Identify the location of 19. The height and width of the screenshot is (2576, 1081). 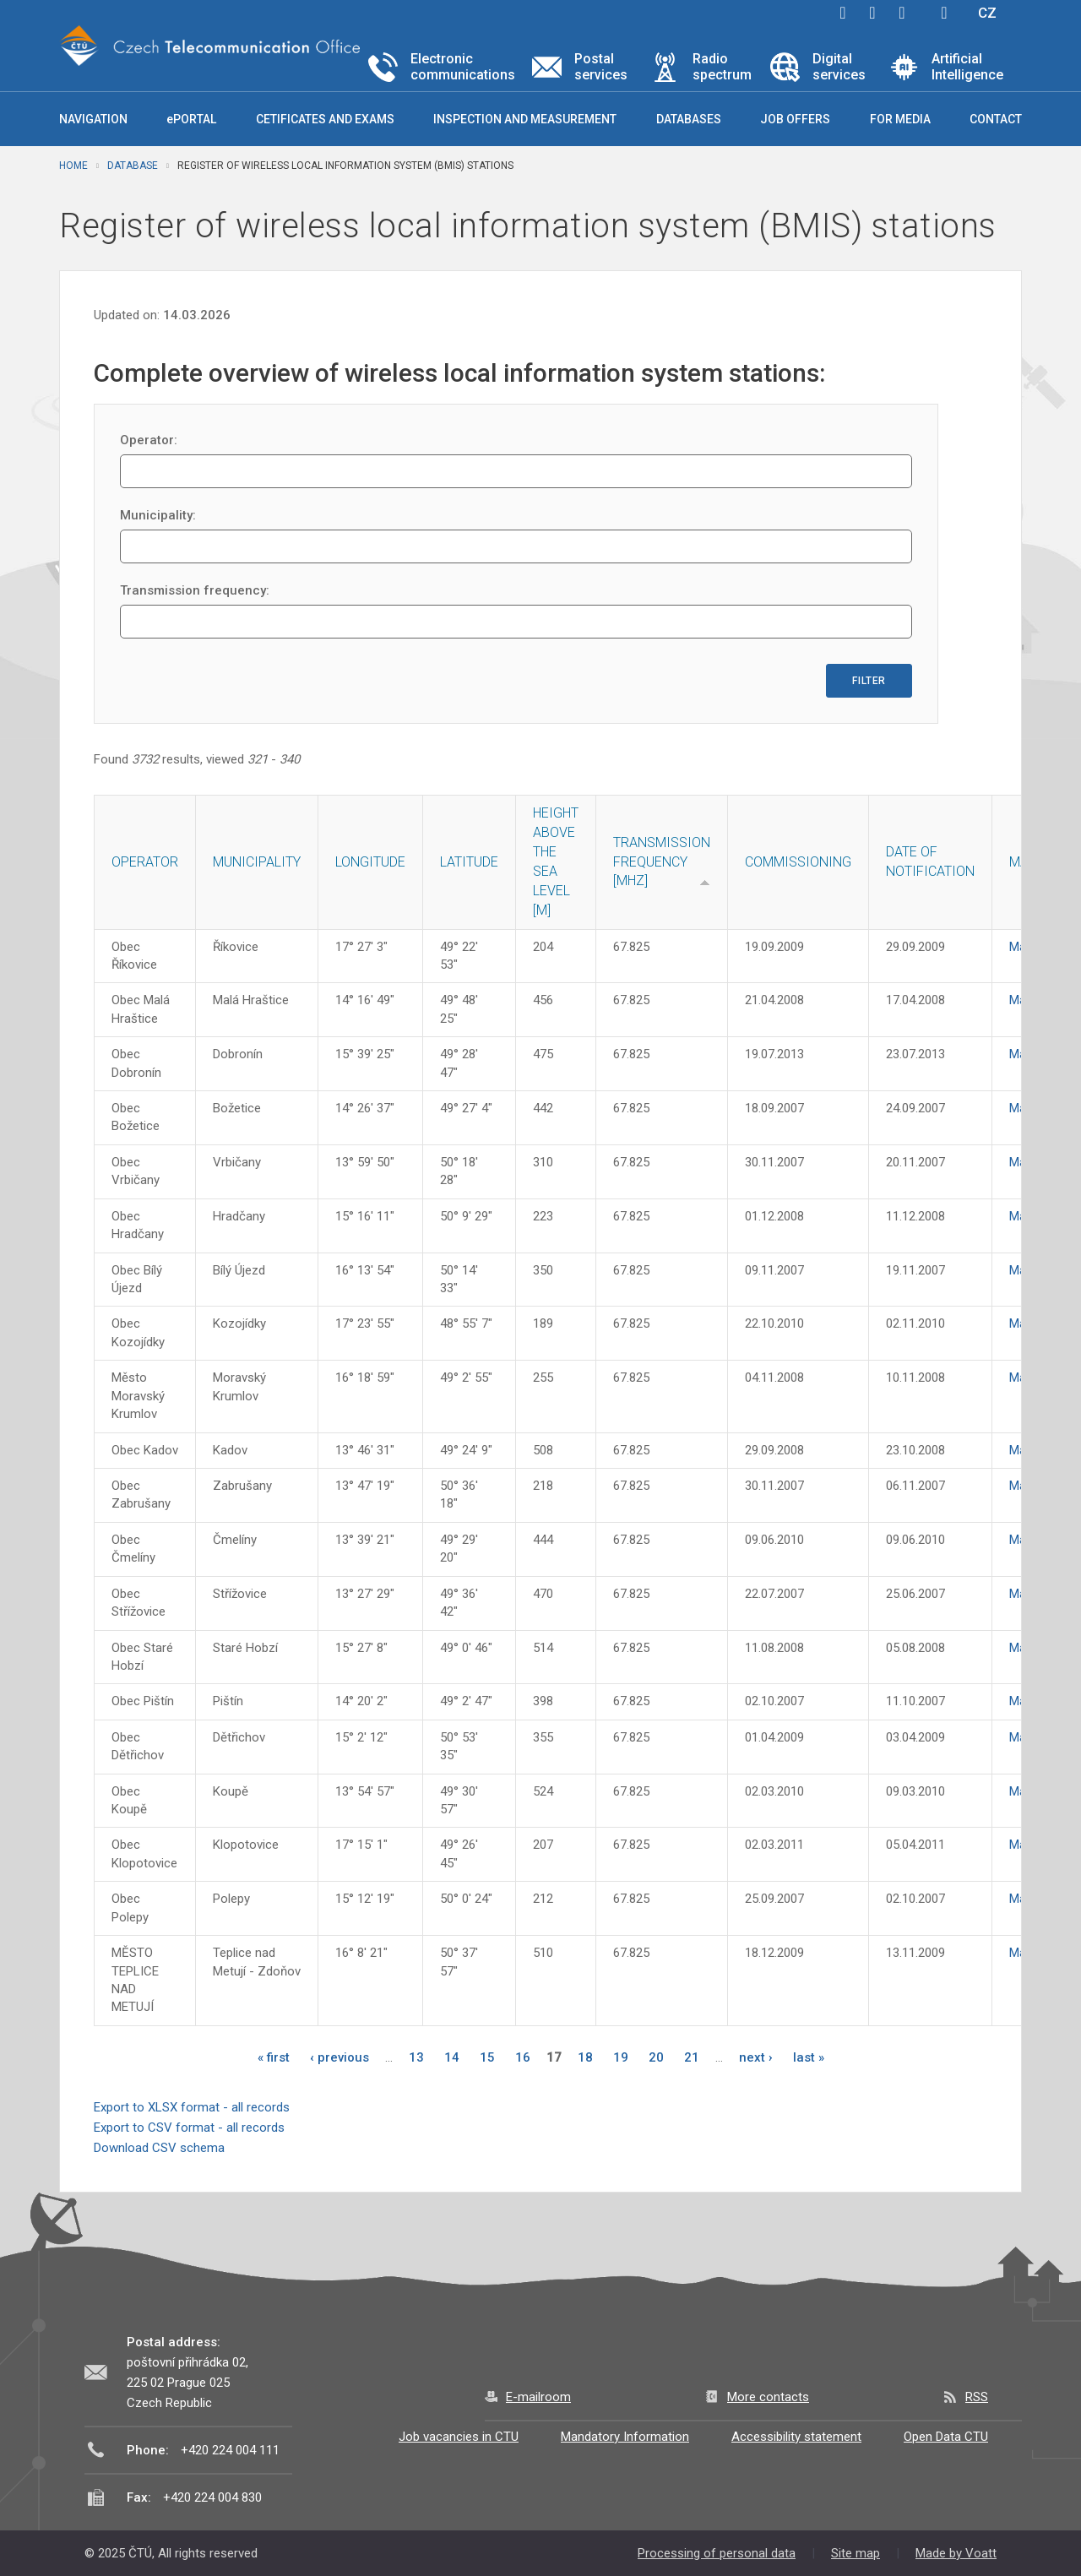
(620, 2057).